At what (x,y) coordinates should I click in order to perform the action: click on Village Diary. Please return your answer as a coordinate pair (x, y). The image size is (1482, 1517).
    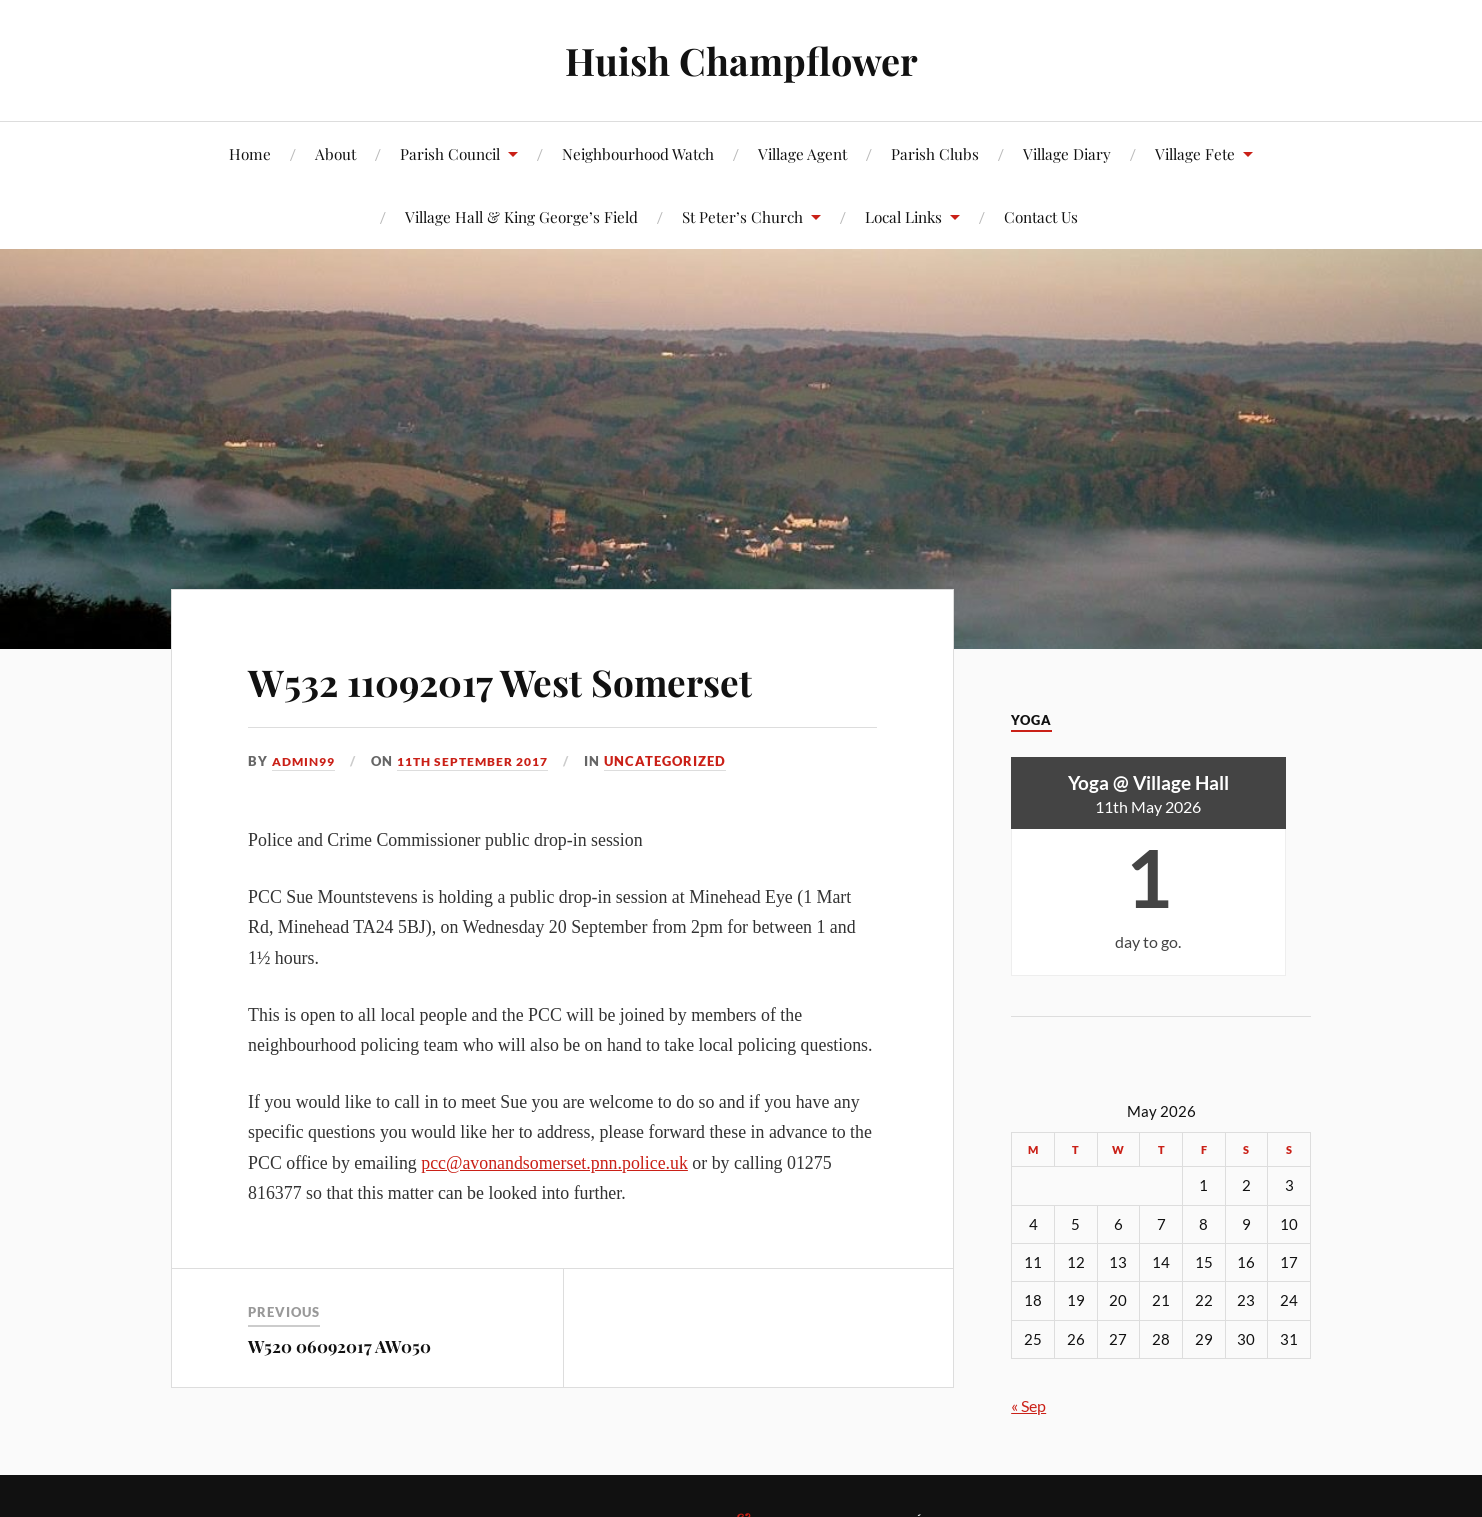
    Looking at the image, I should click on (1067, 153).